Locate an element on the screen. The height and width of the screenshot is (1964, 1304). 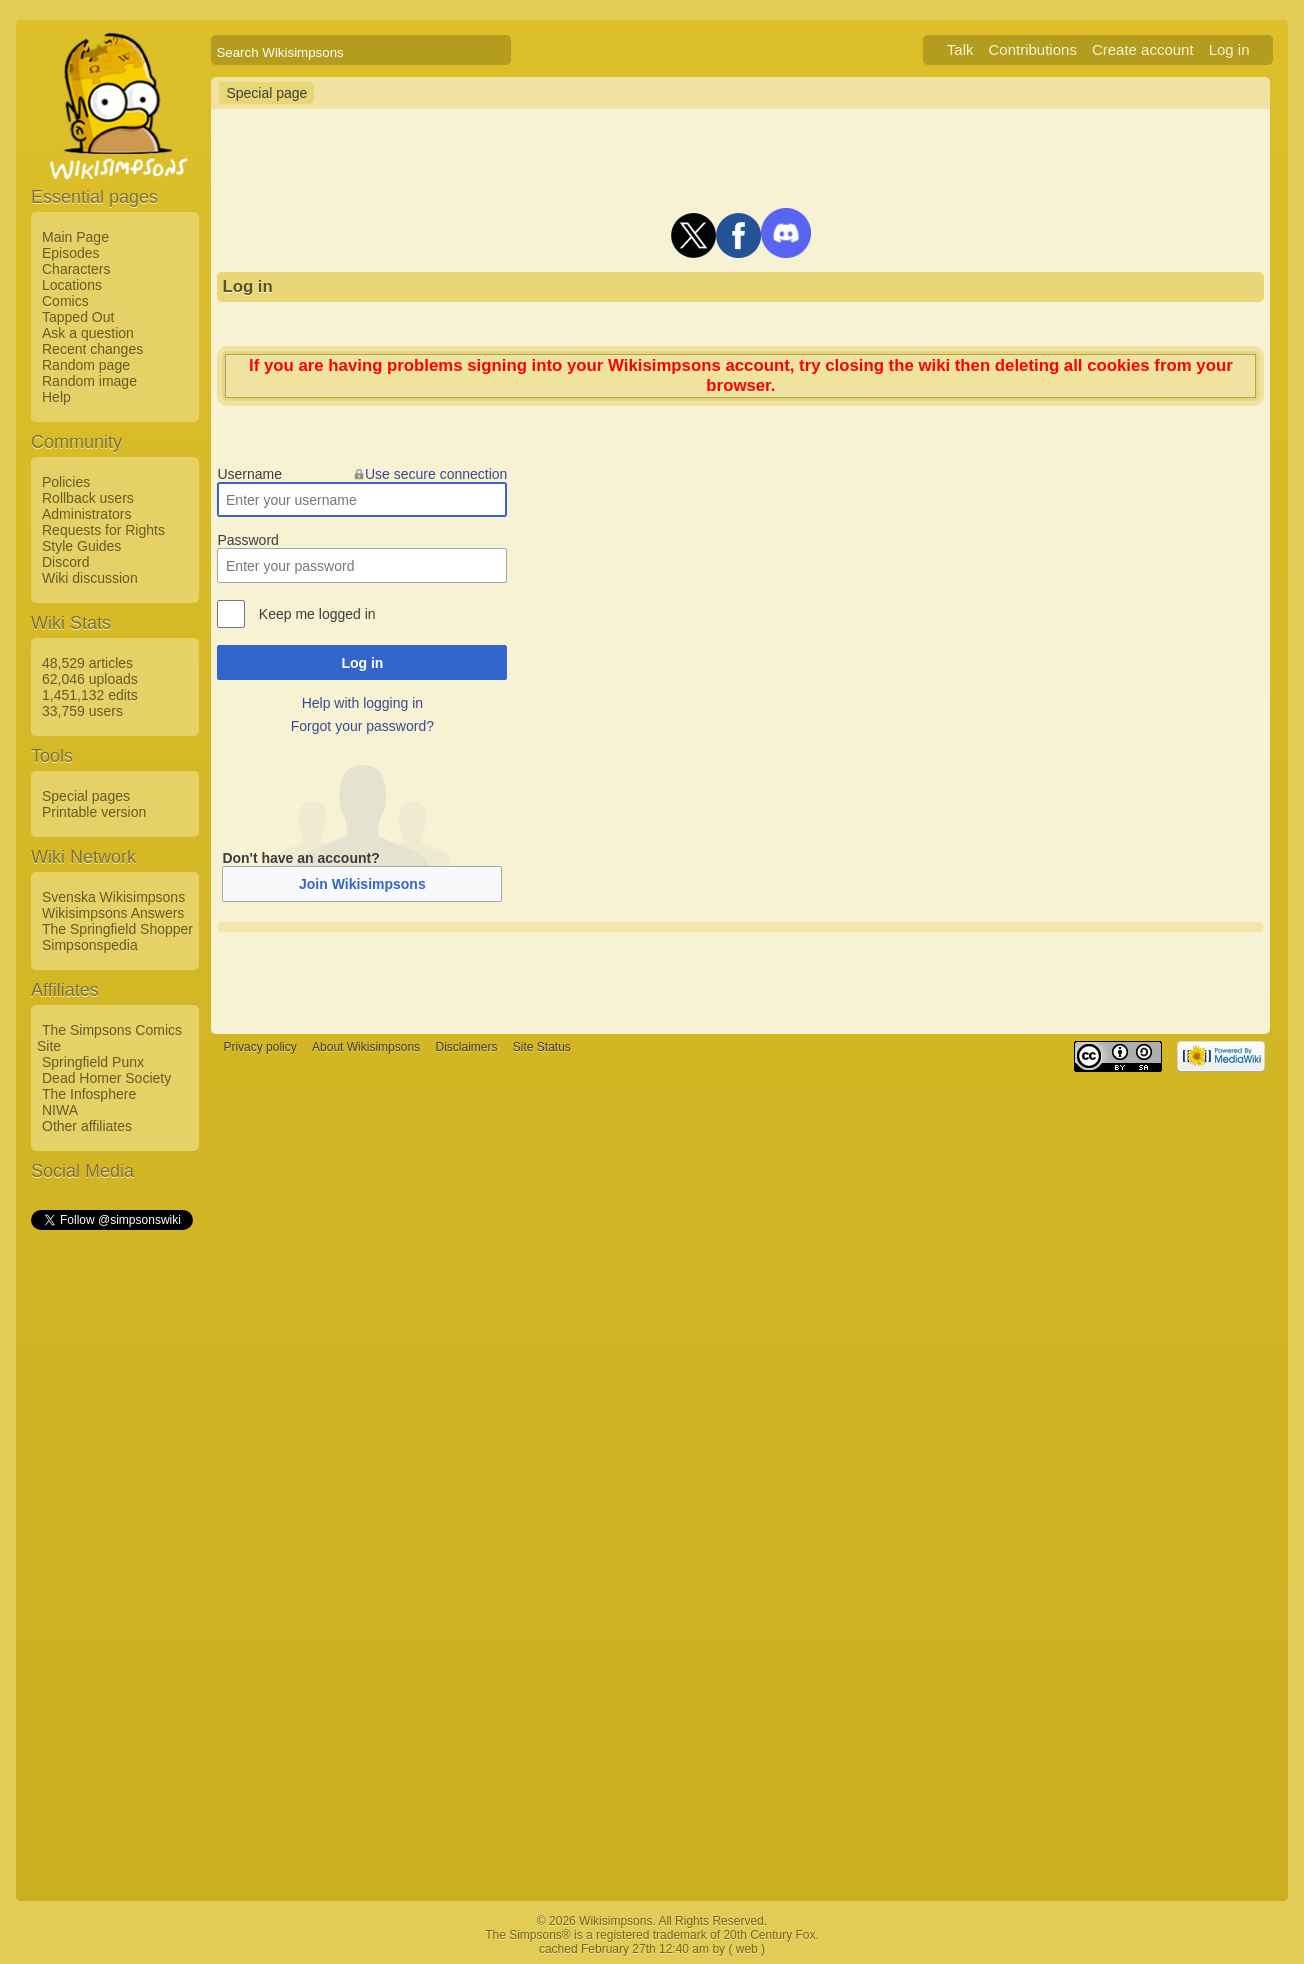
Dead Homer Society is located at coordinates (106, 1078).